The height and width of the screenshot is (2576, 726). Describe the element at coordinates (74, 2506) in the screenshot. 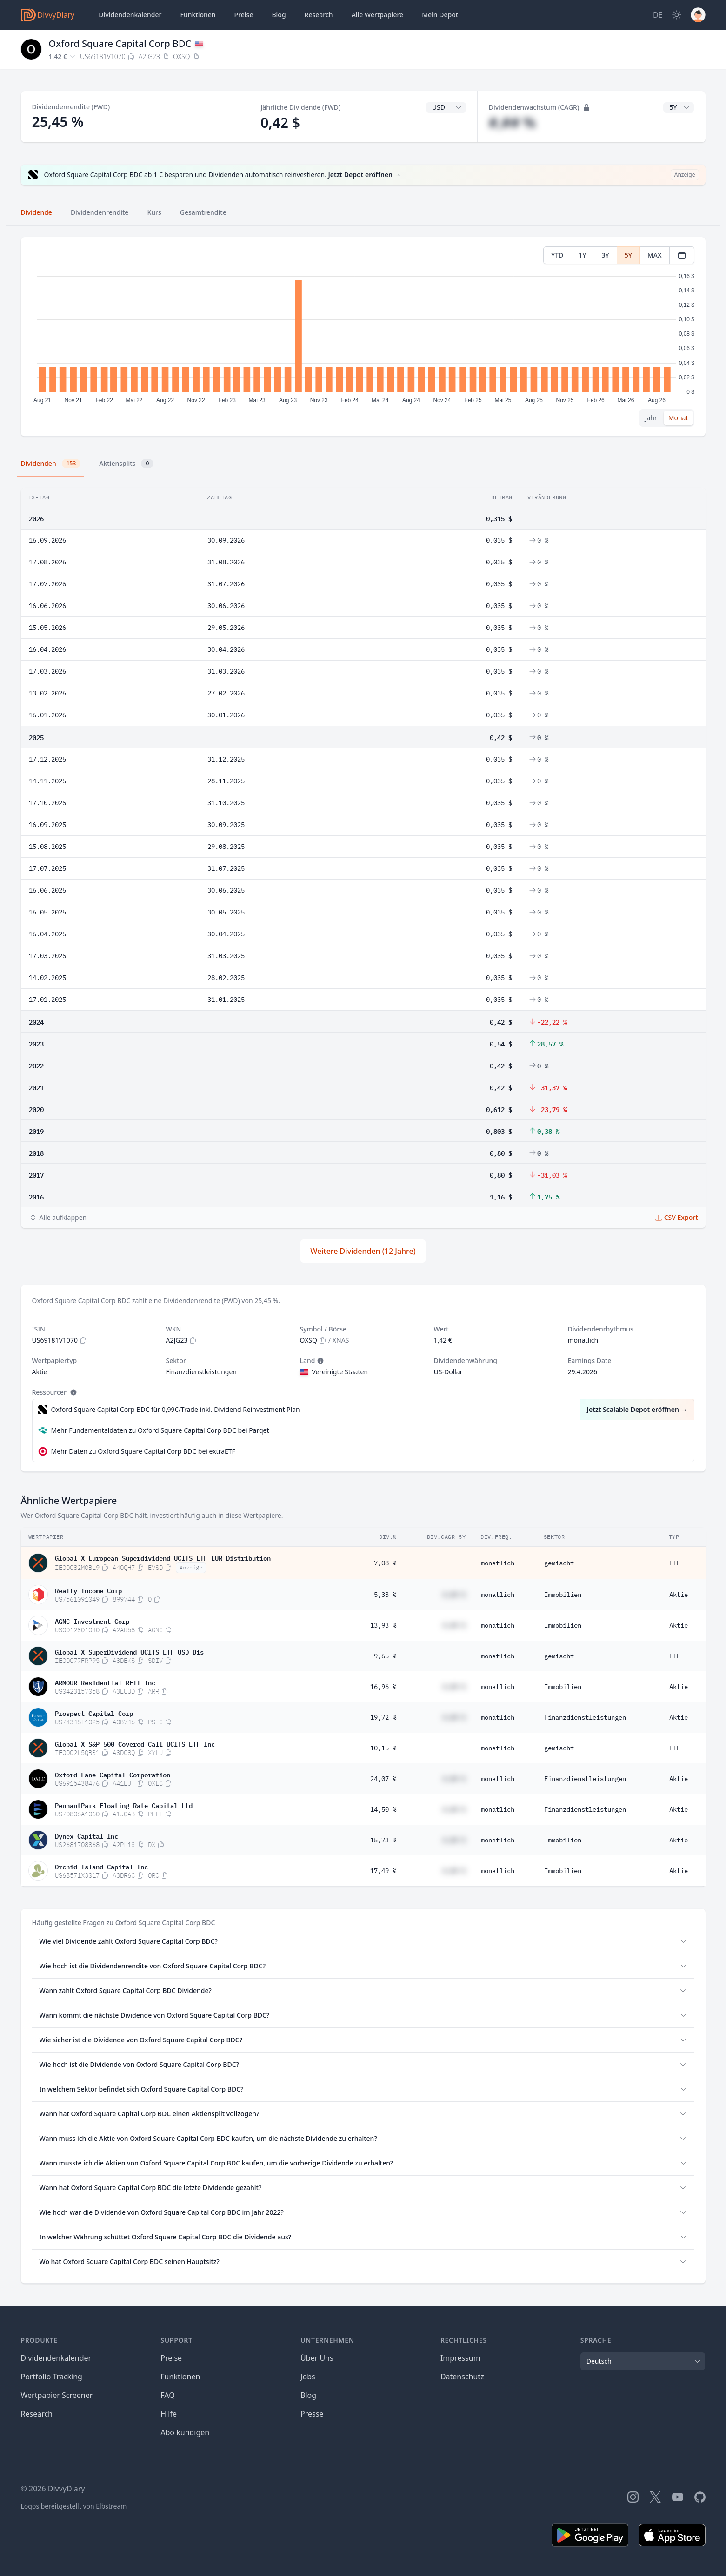

I see `Logos bereitgestellt von Elbstream` at that location.